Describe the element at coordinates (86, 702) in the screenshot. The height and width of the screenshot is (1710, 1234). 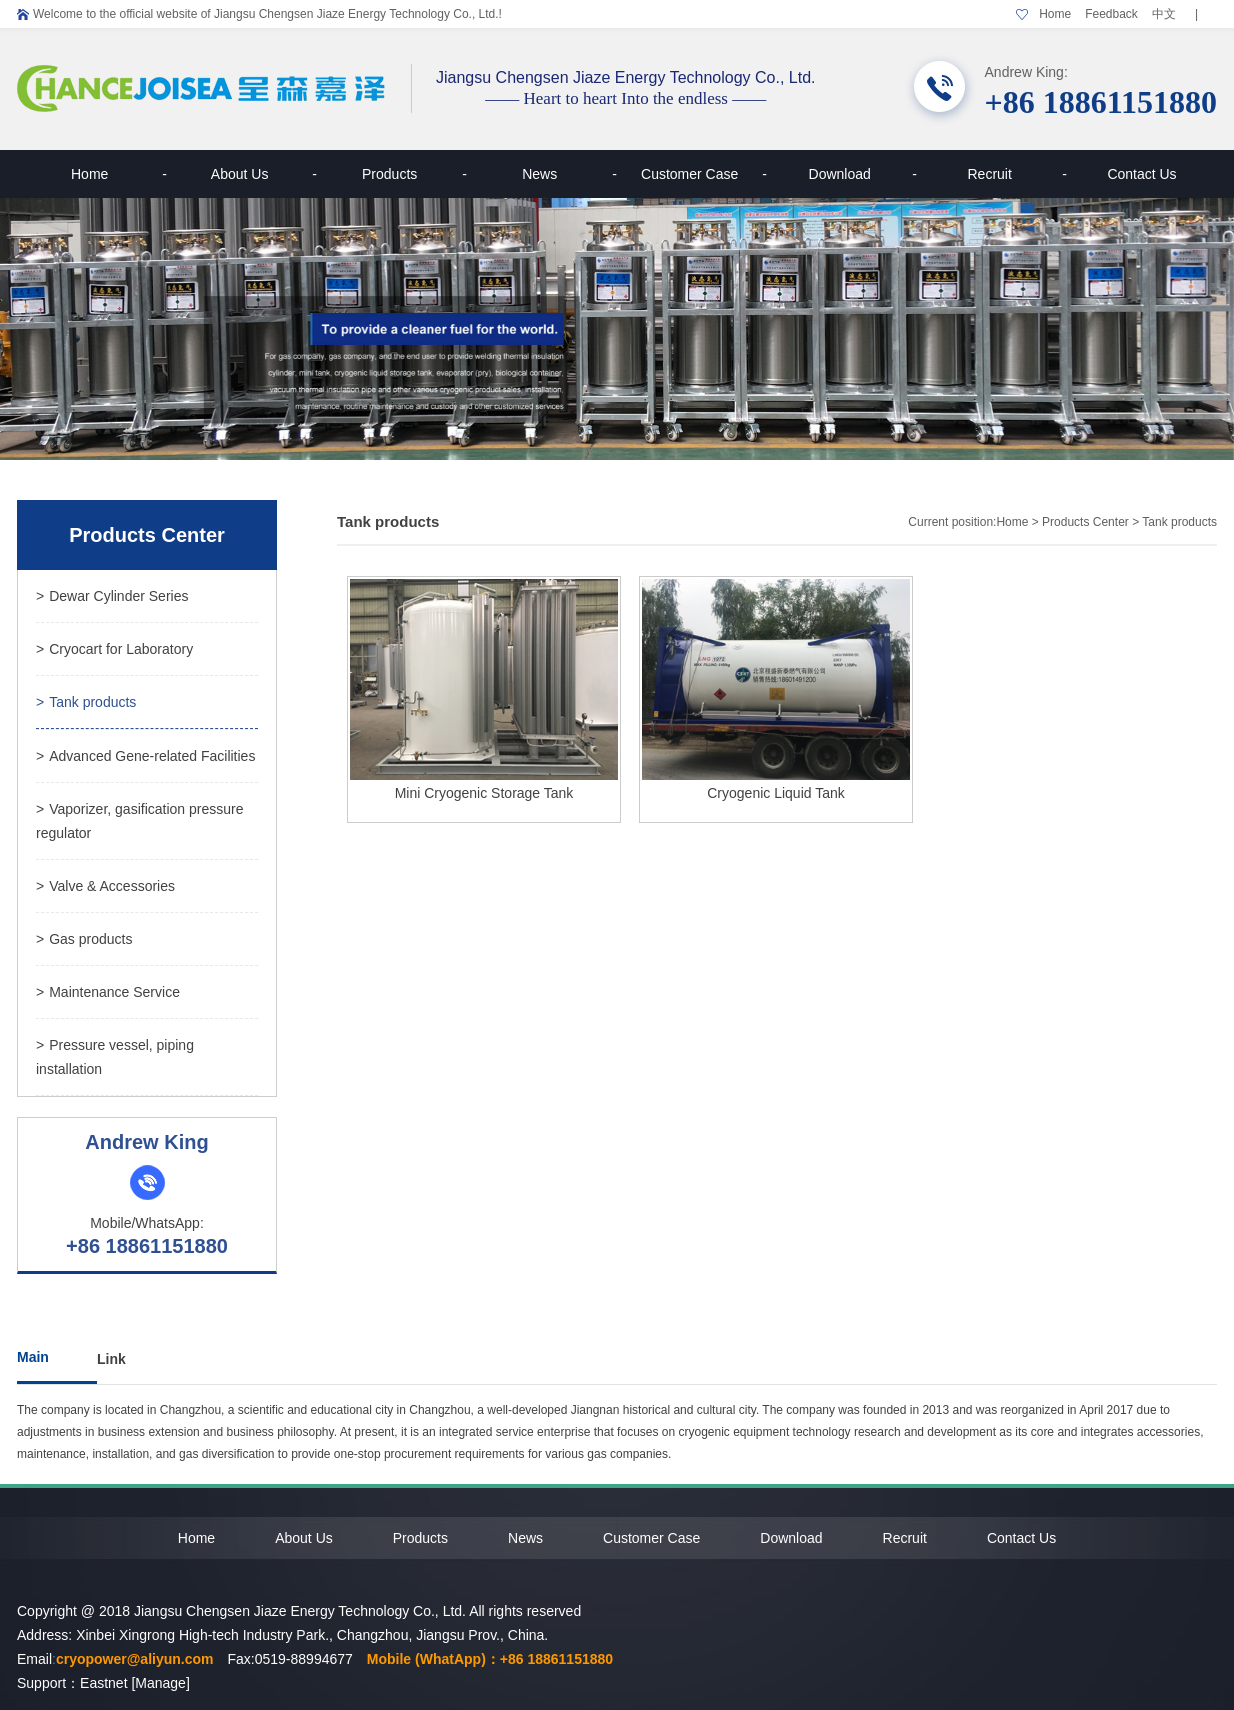
I see `Tank products` at that location.